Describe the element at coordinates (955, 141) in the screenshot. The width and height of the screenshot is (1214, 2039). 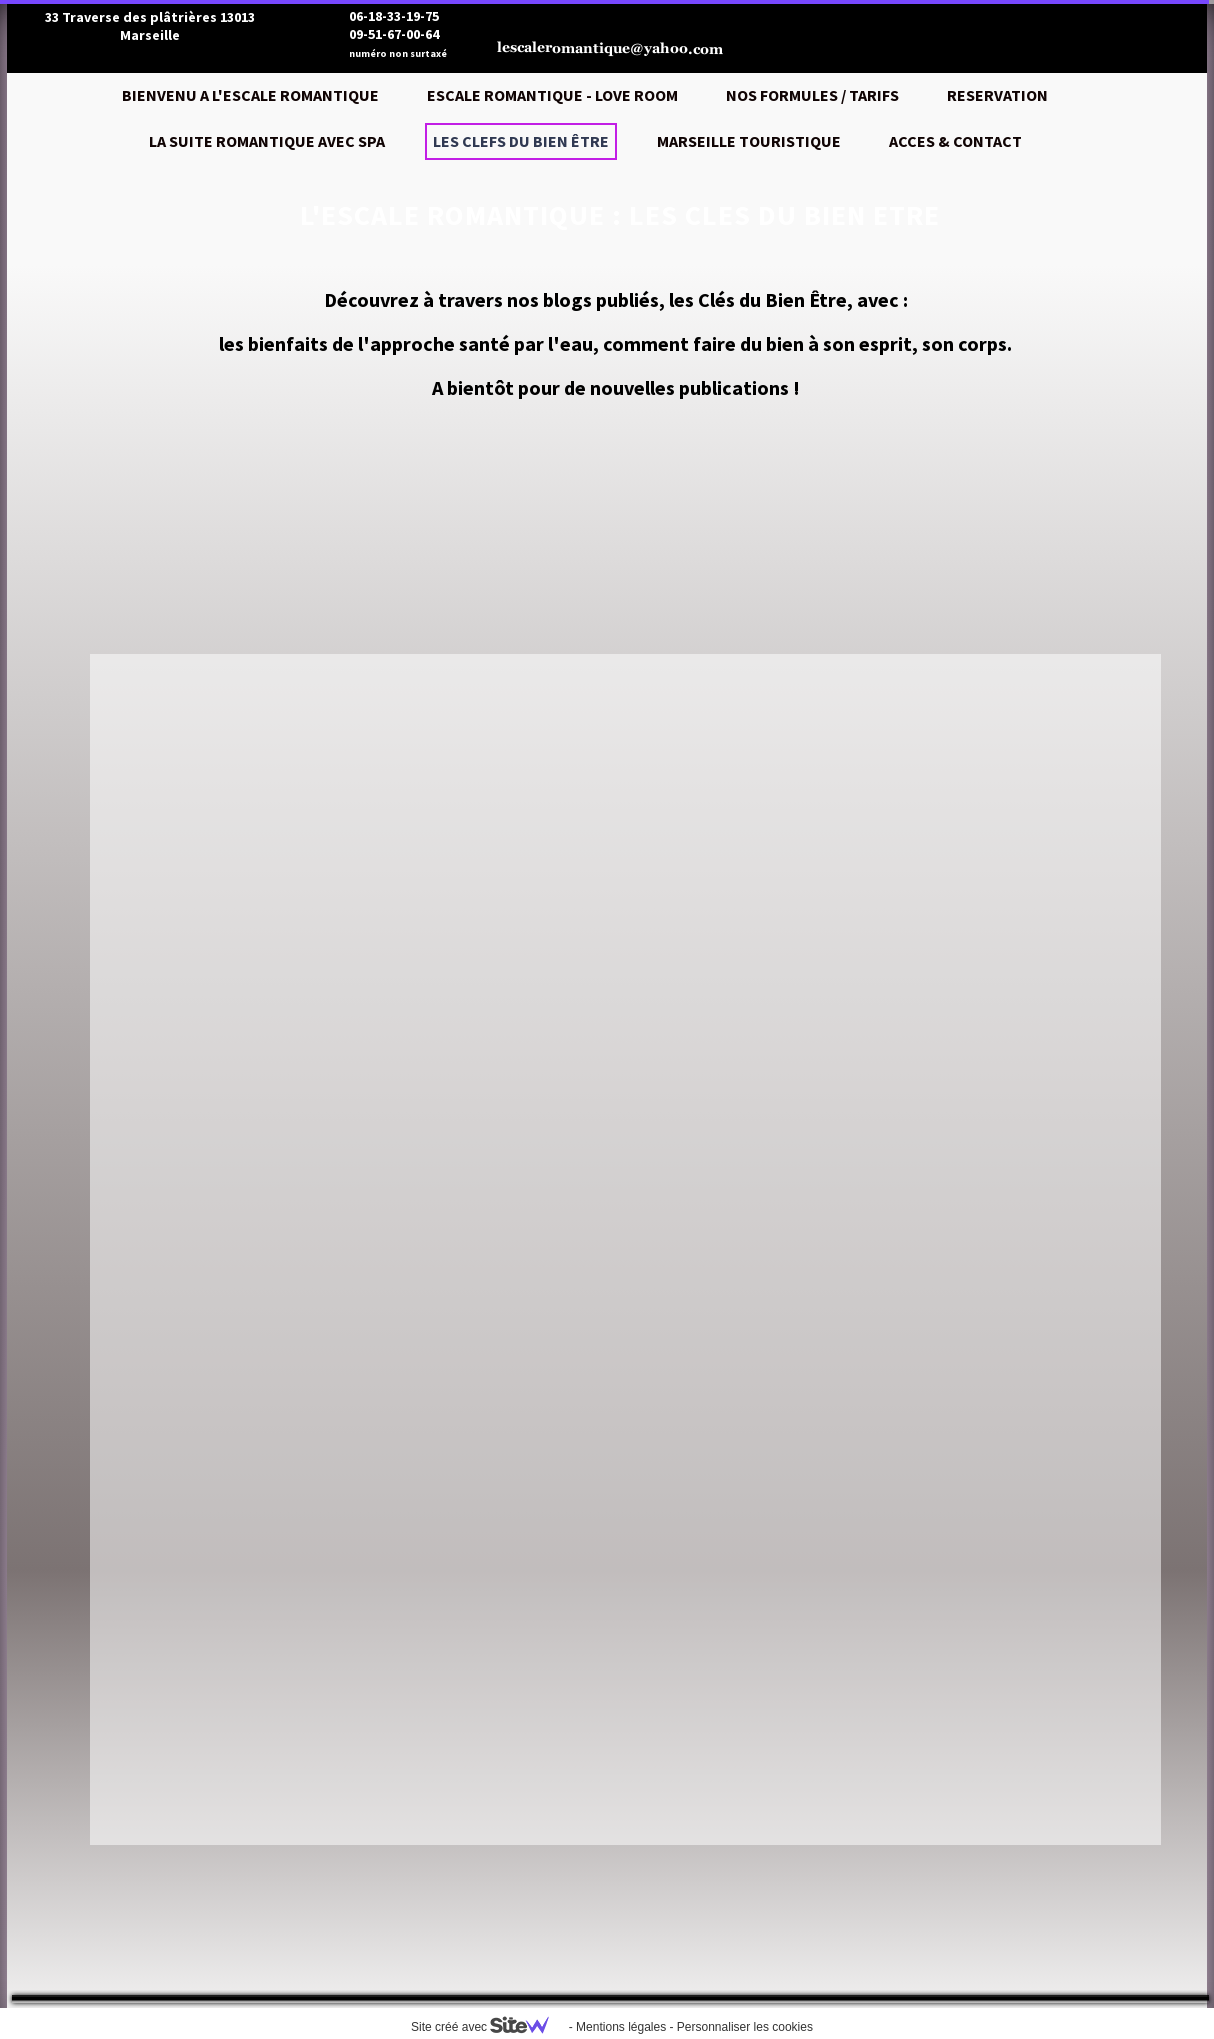
I see `ACCES & CONTACT` at that location.